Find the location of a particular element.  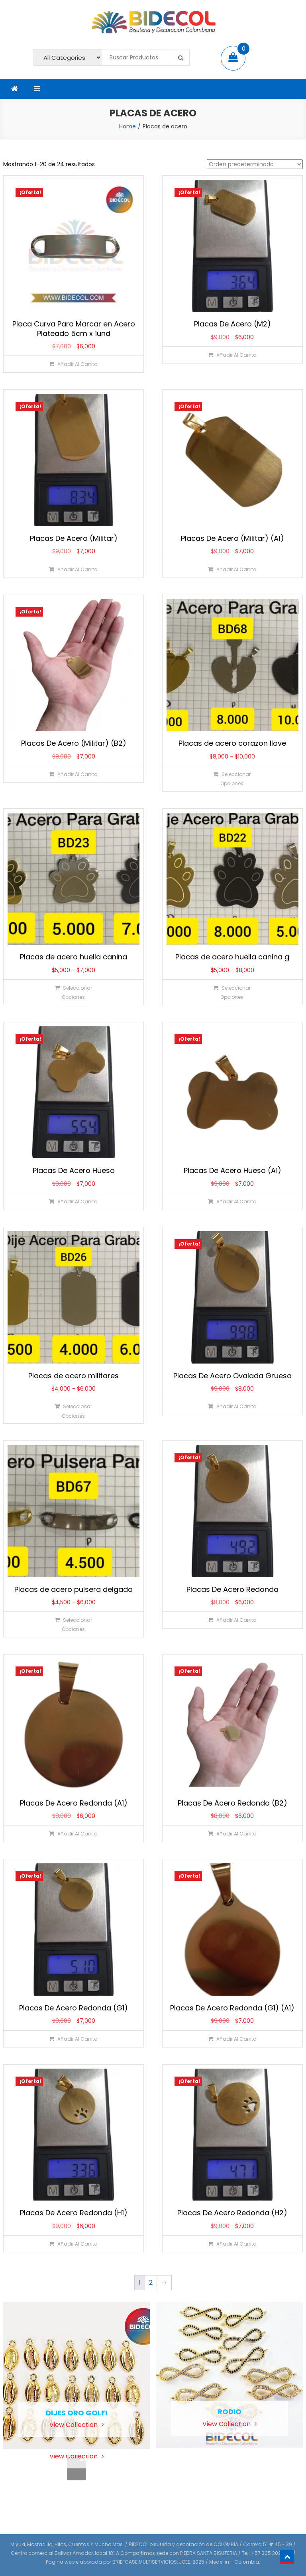

[Añadir al carrito: “Placas De Acero Redonda”] is located at coordinates (232, 1620).